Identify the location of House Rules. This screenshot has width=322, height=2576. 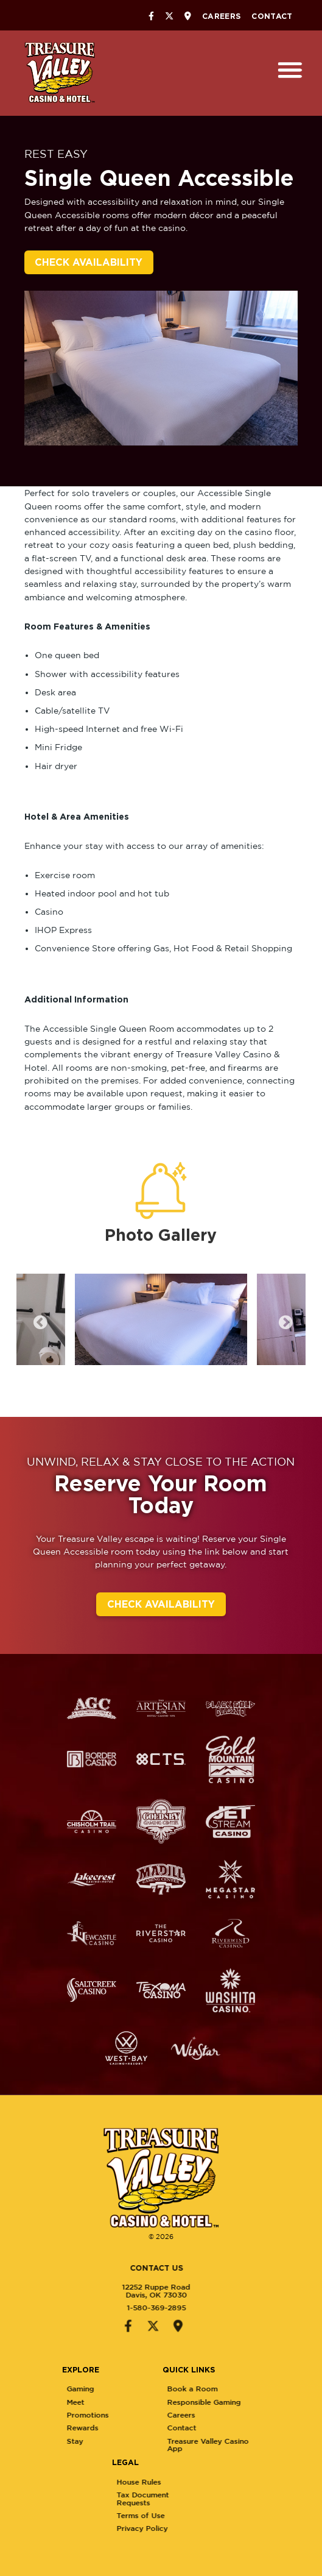
(194, 2482).